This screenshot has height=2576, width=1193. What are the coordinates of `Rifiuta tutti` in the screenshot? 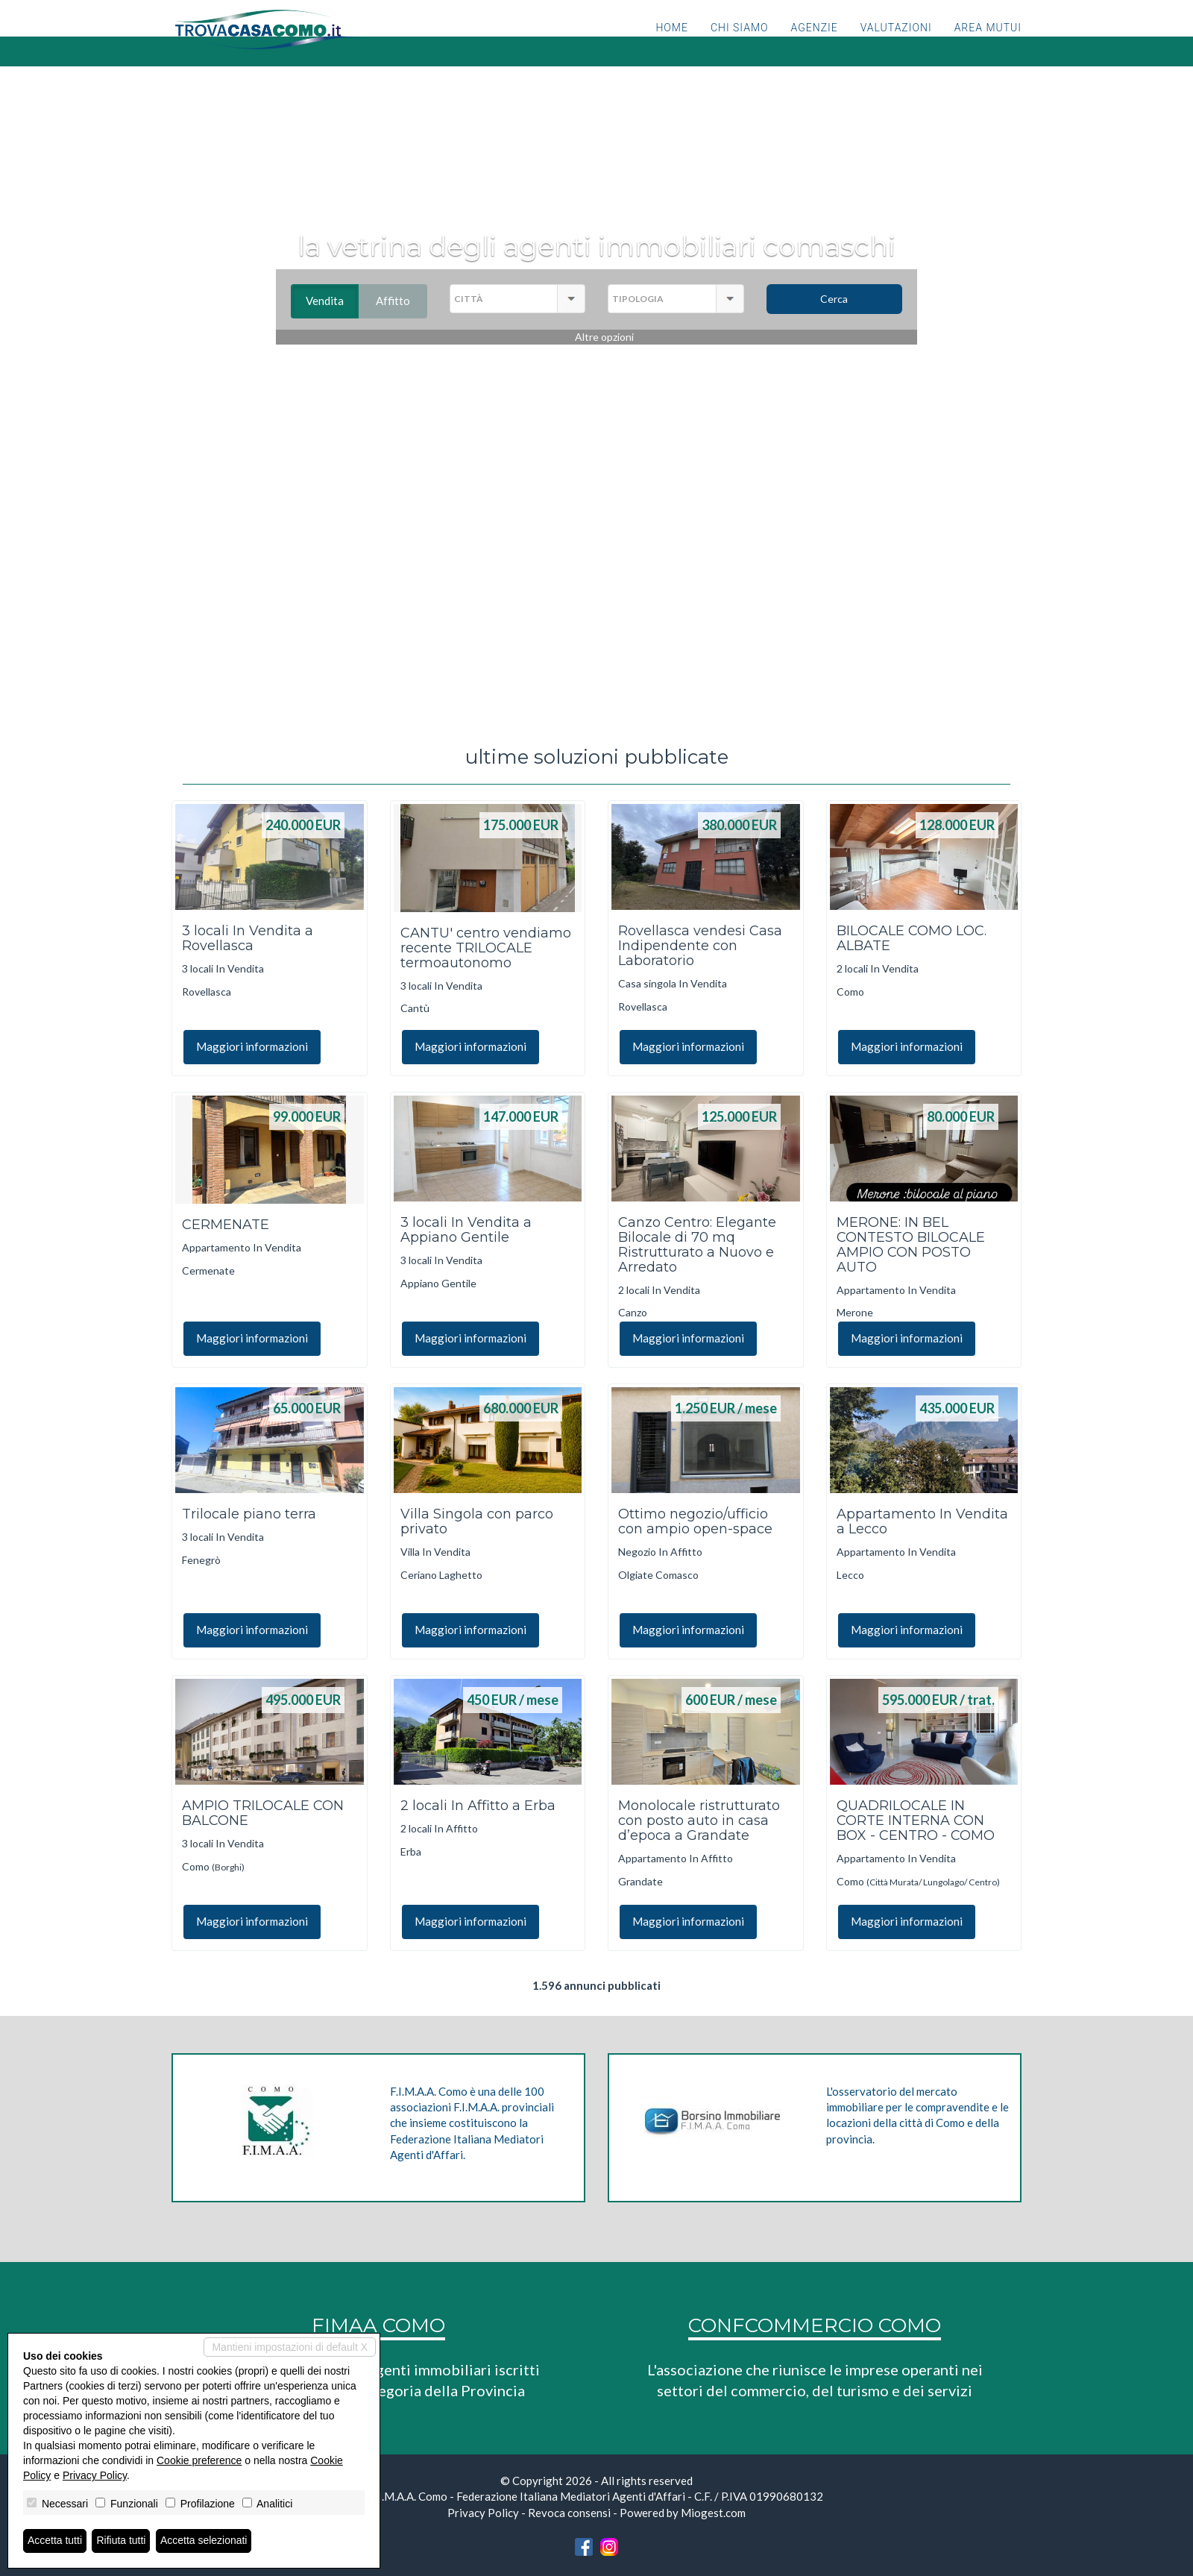 It's located at (121, 2541).